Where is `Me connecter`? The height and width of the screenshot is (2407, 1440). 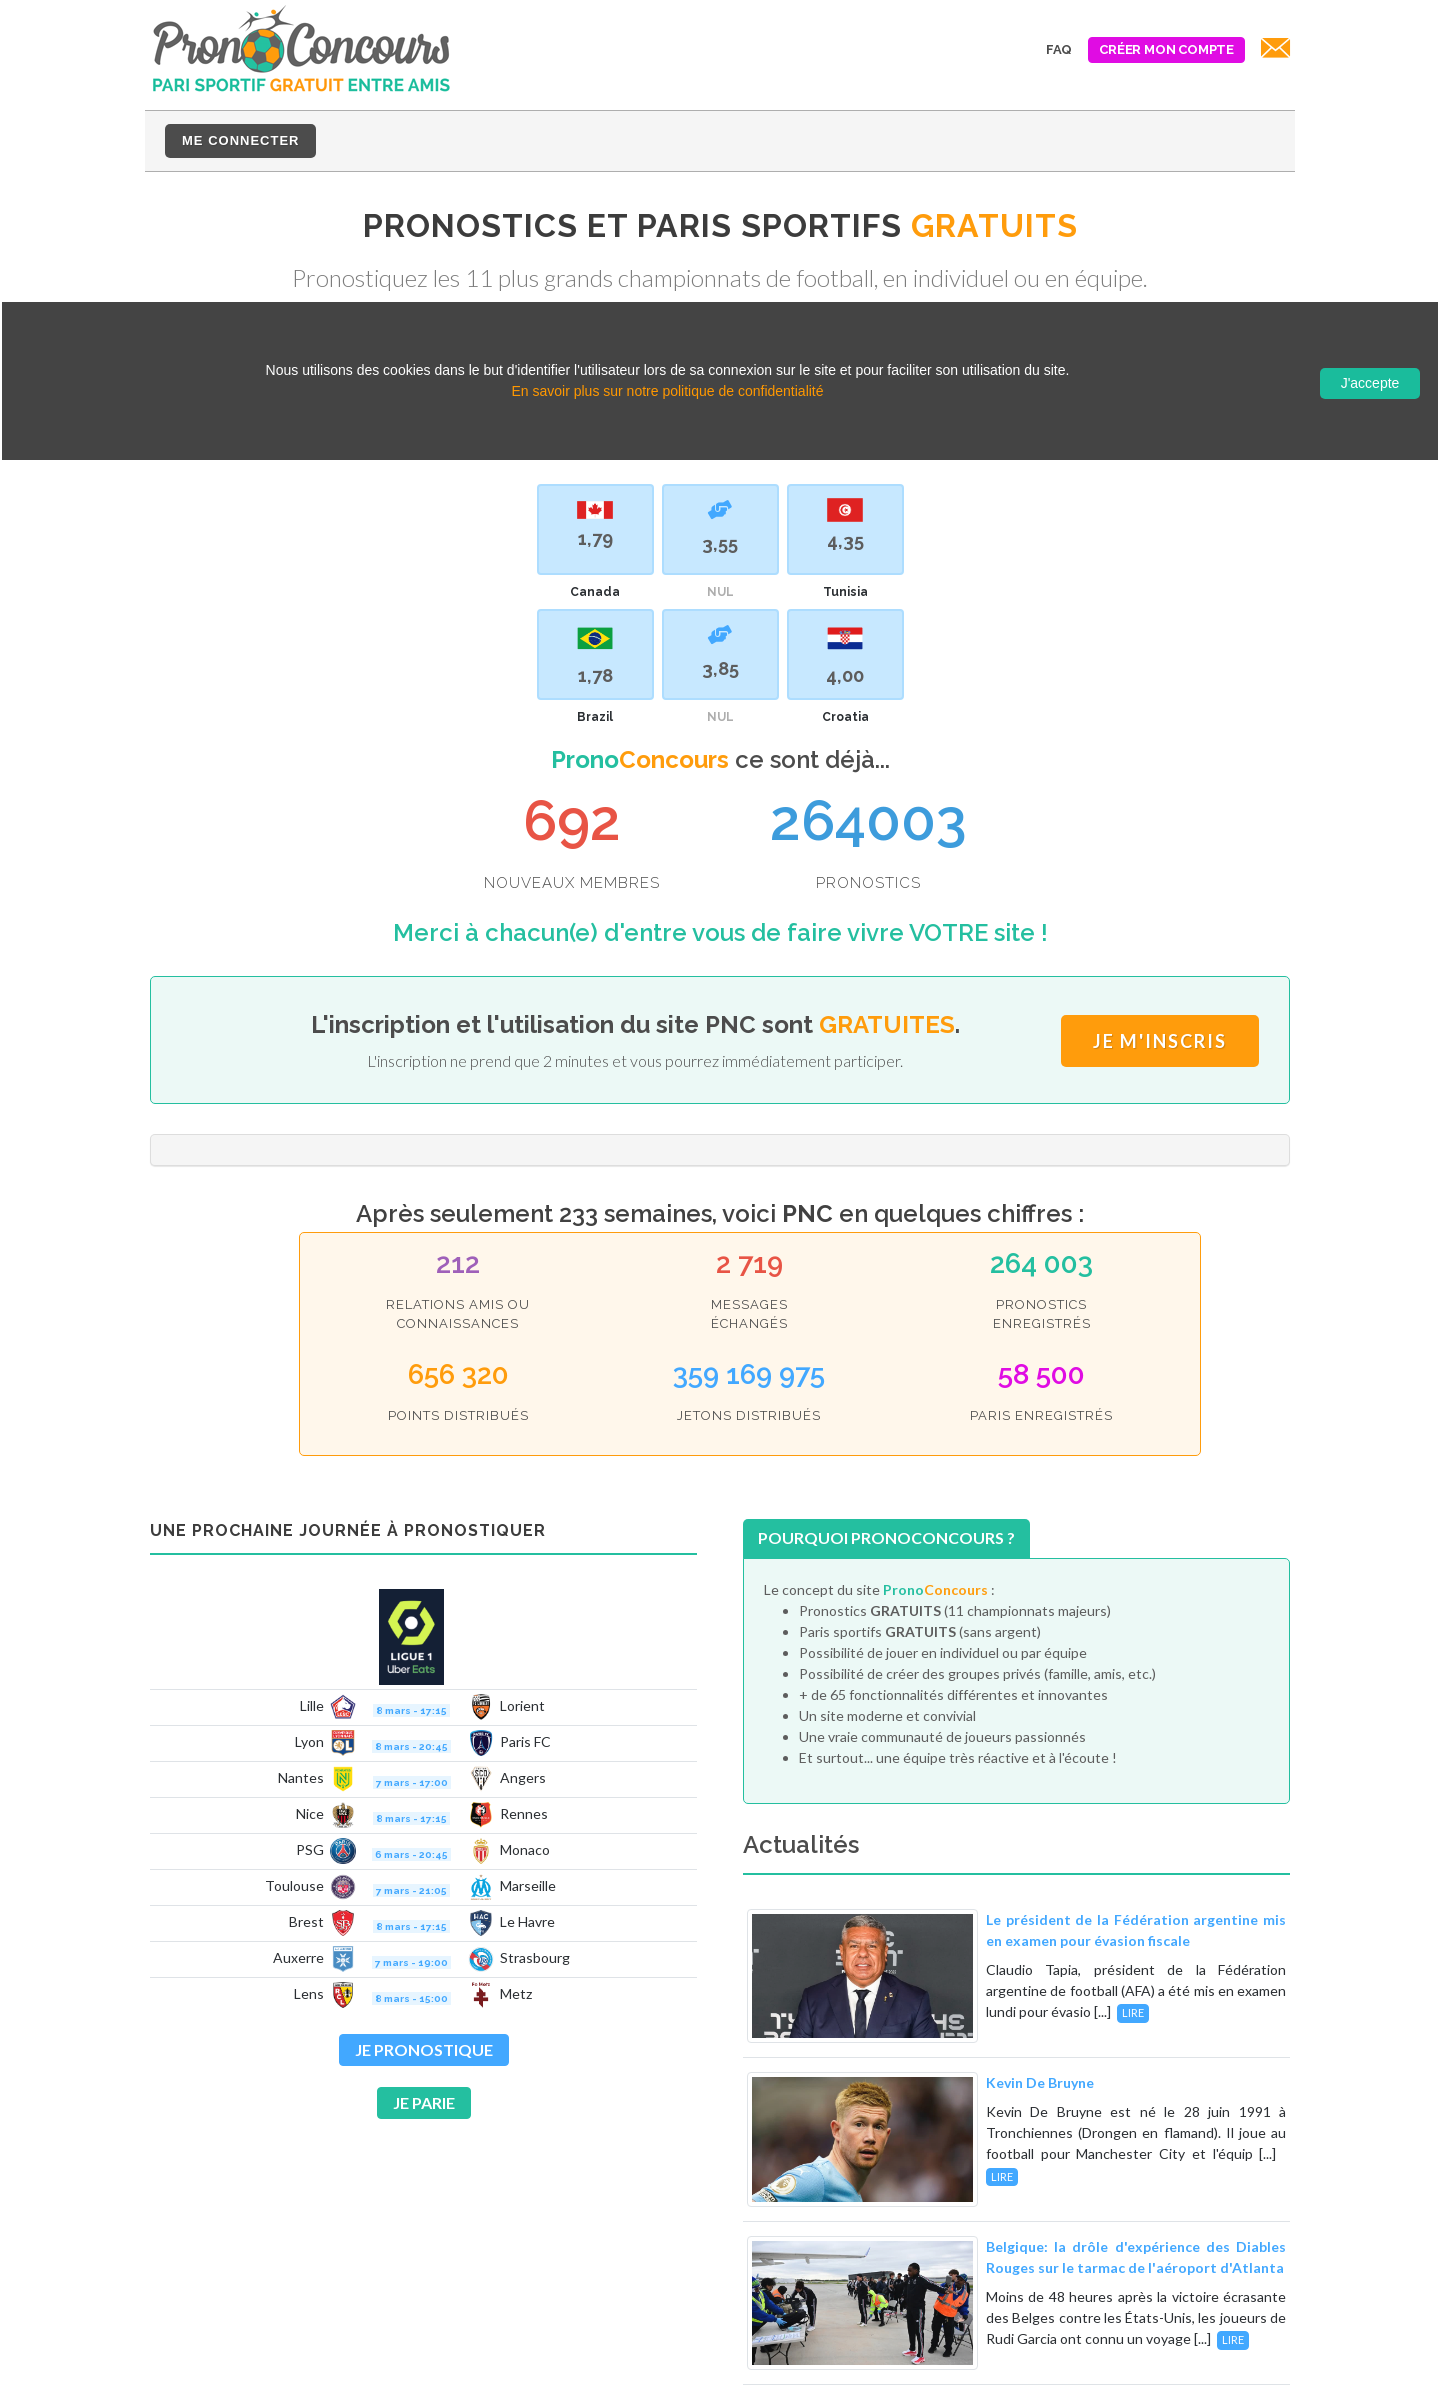 Me connecter is located at coordinates (240, 140).